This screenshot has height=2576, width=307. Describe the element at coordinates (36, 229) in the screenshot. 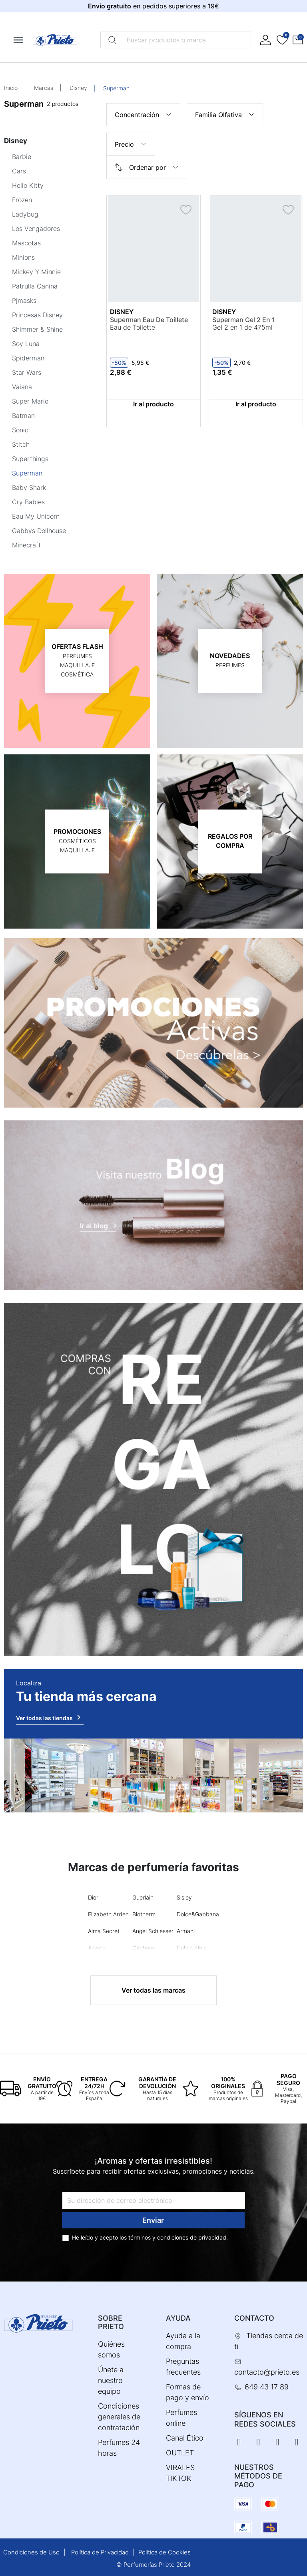

I see `Los Vengadores` at that location.